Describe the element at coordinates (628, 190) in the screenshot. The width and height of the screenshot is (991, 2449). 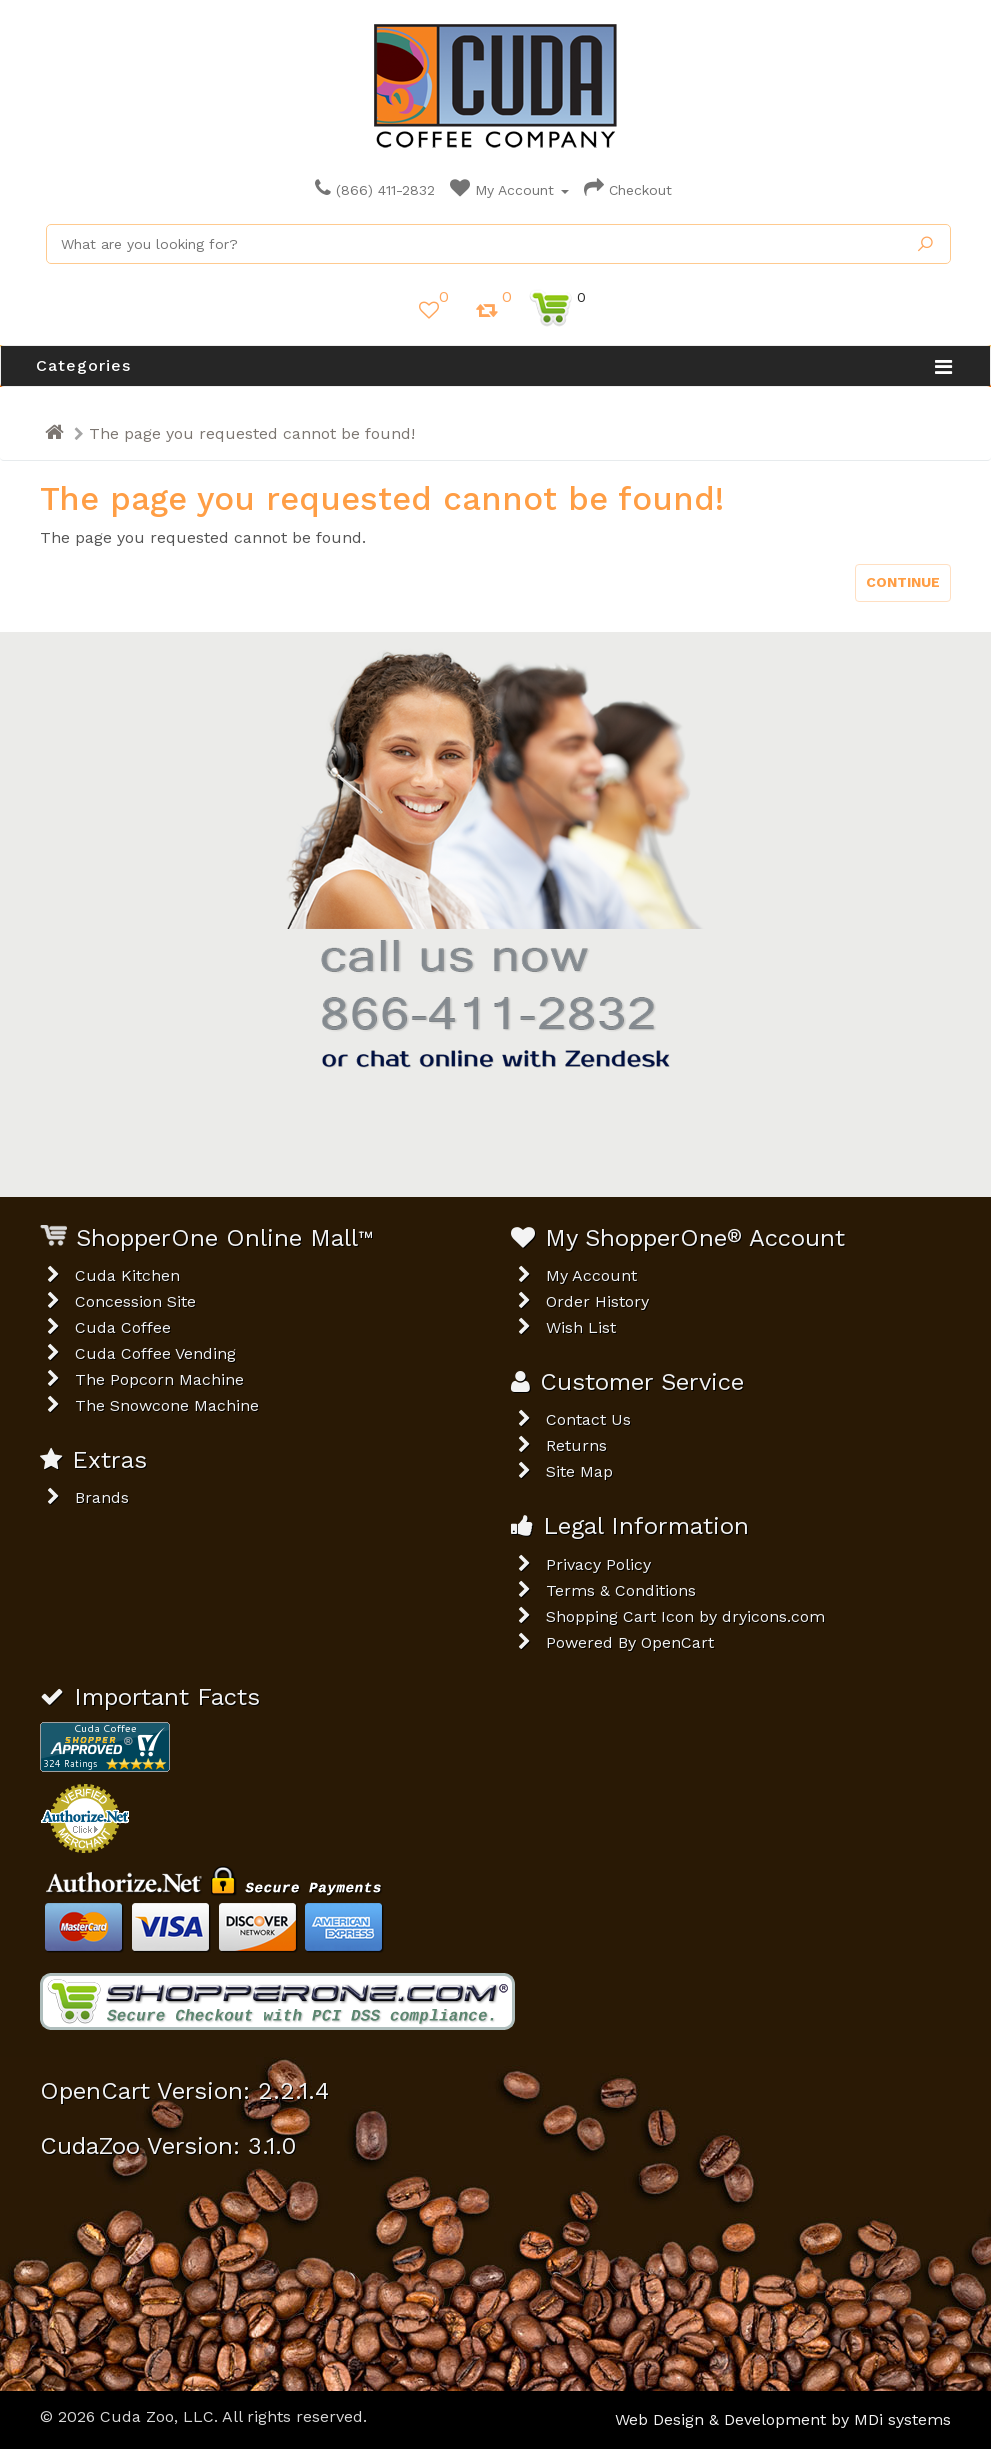
I see `Checkout` at that location.